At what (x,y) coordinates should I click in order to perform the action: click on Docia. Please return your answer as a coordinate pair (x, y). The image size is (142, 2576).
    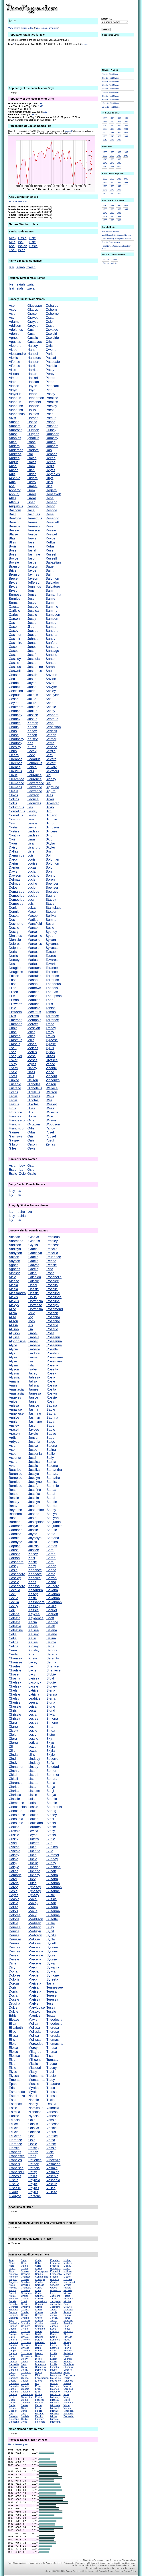
    Looking at the image, I should click on (13, 1971).